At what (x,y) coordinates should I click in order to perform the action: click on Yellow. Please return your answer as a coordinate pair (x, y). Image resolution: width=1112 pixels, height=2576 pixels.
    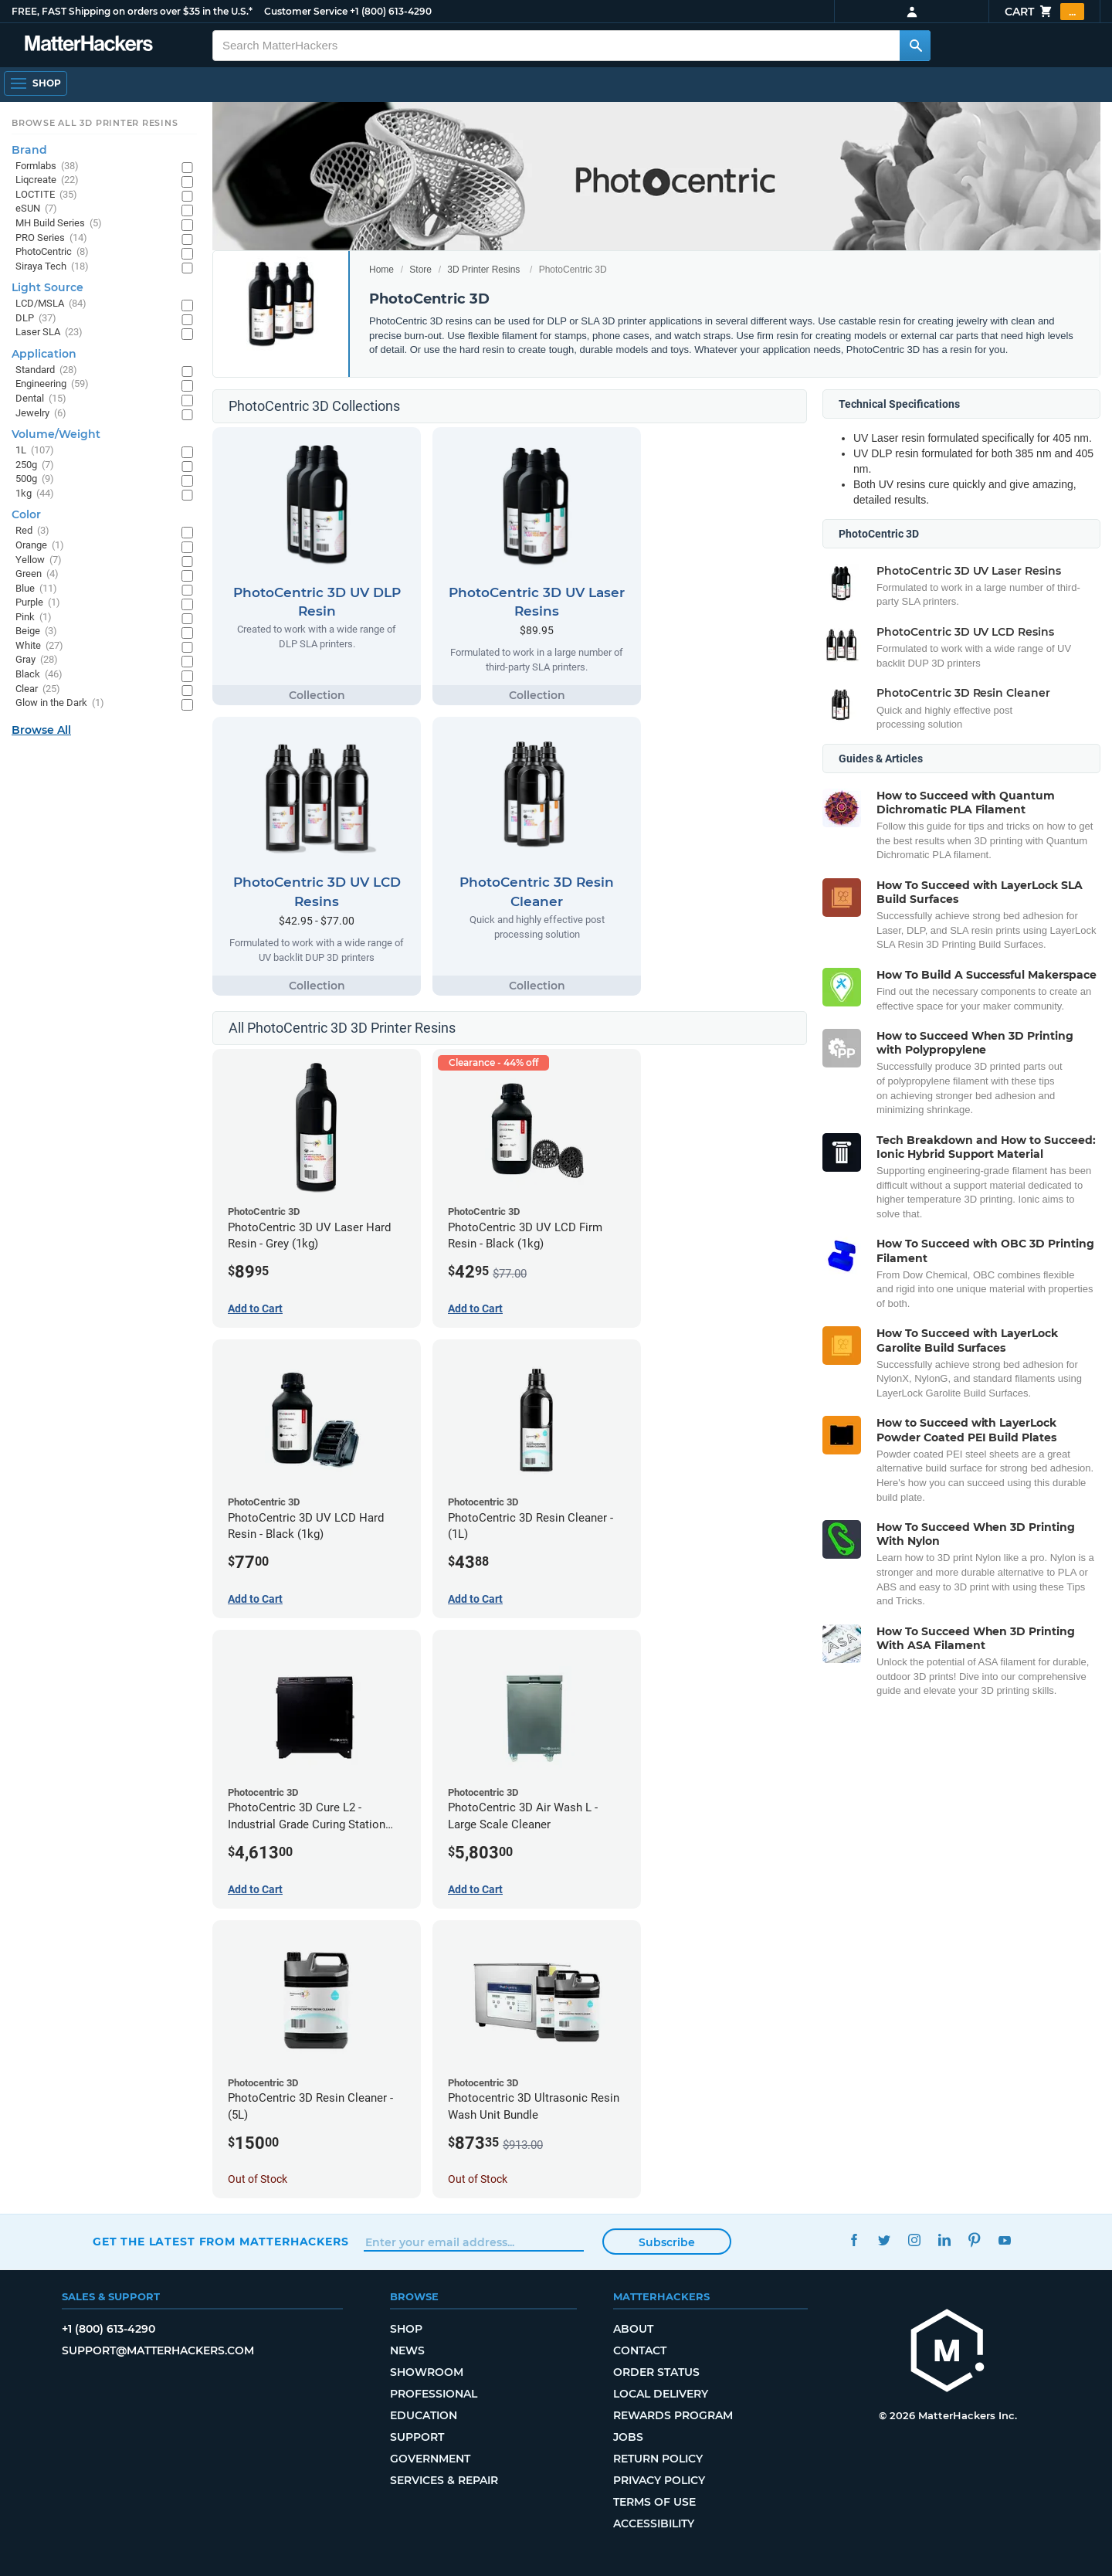
    Looking at the image, I should click on (38, 560).